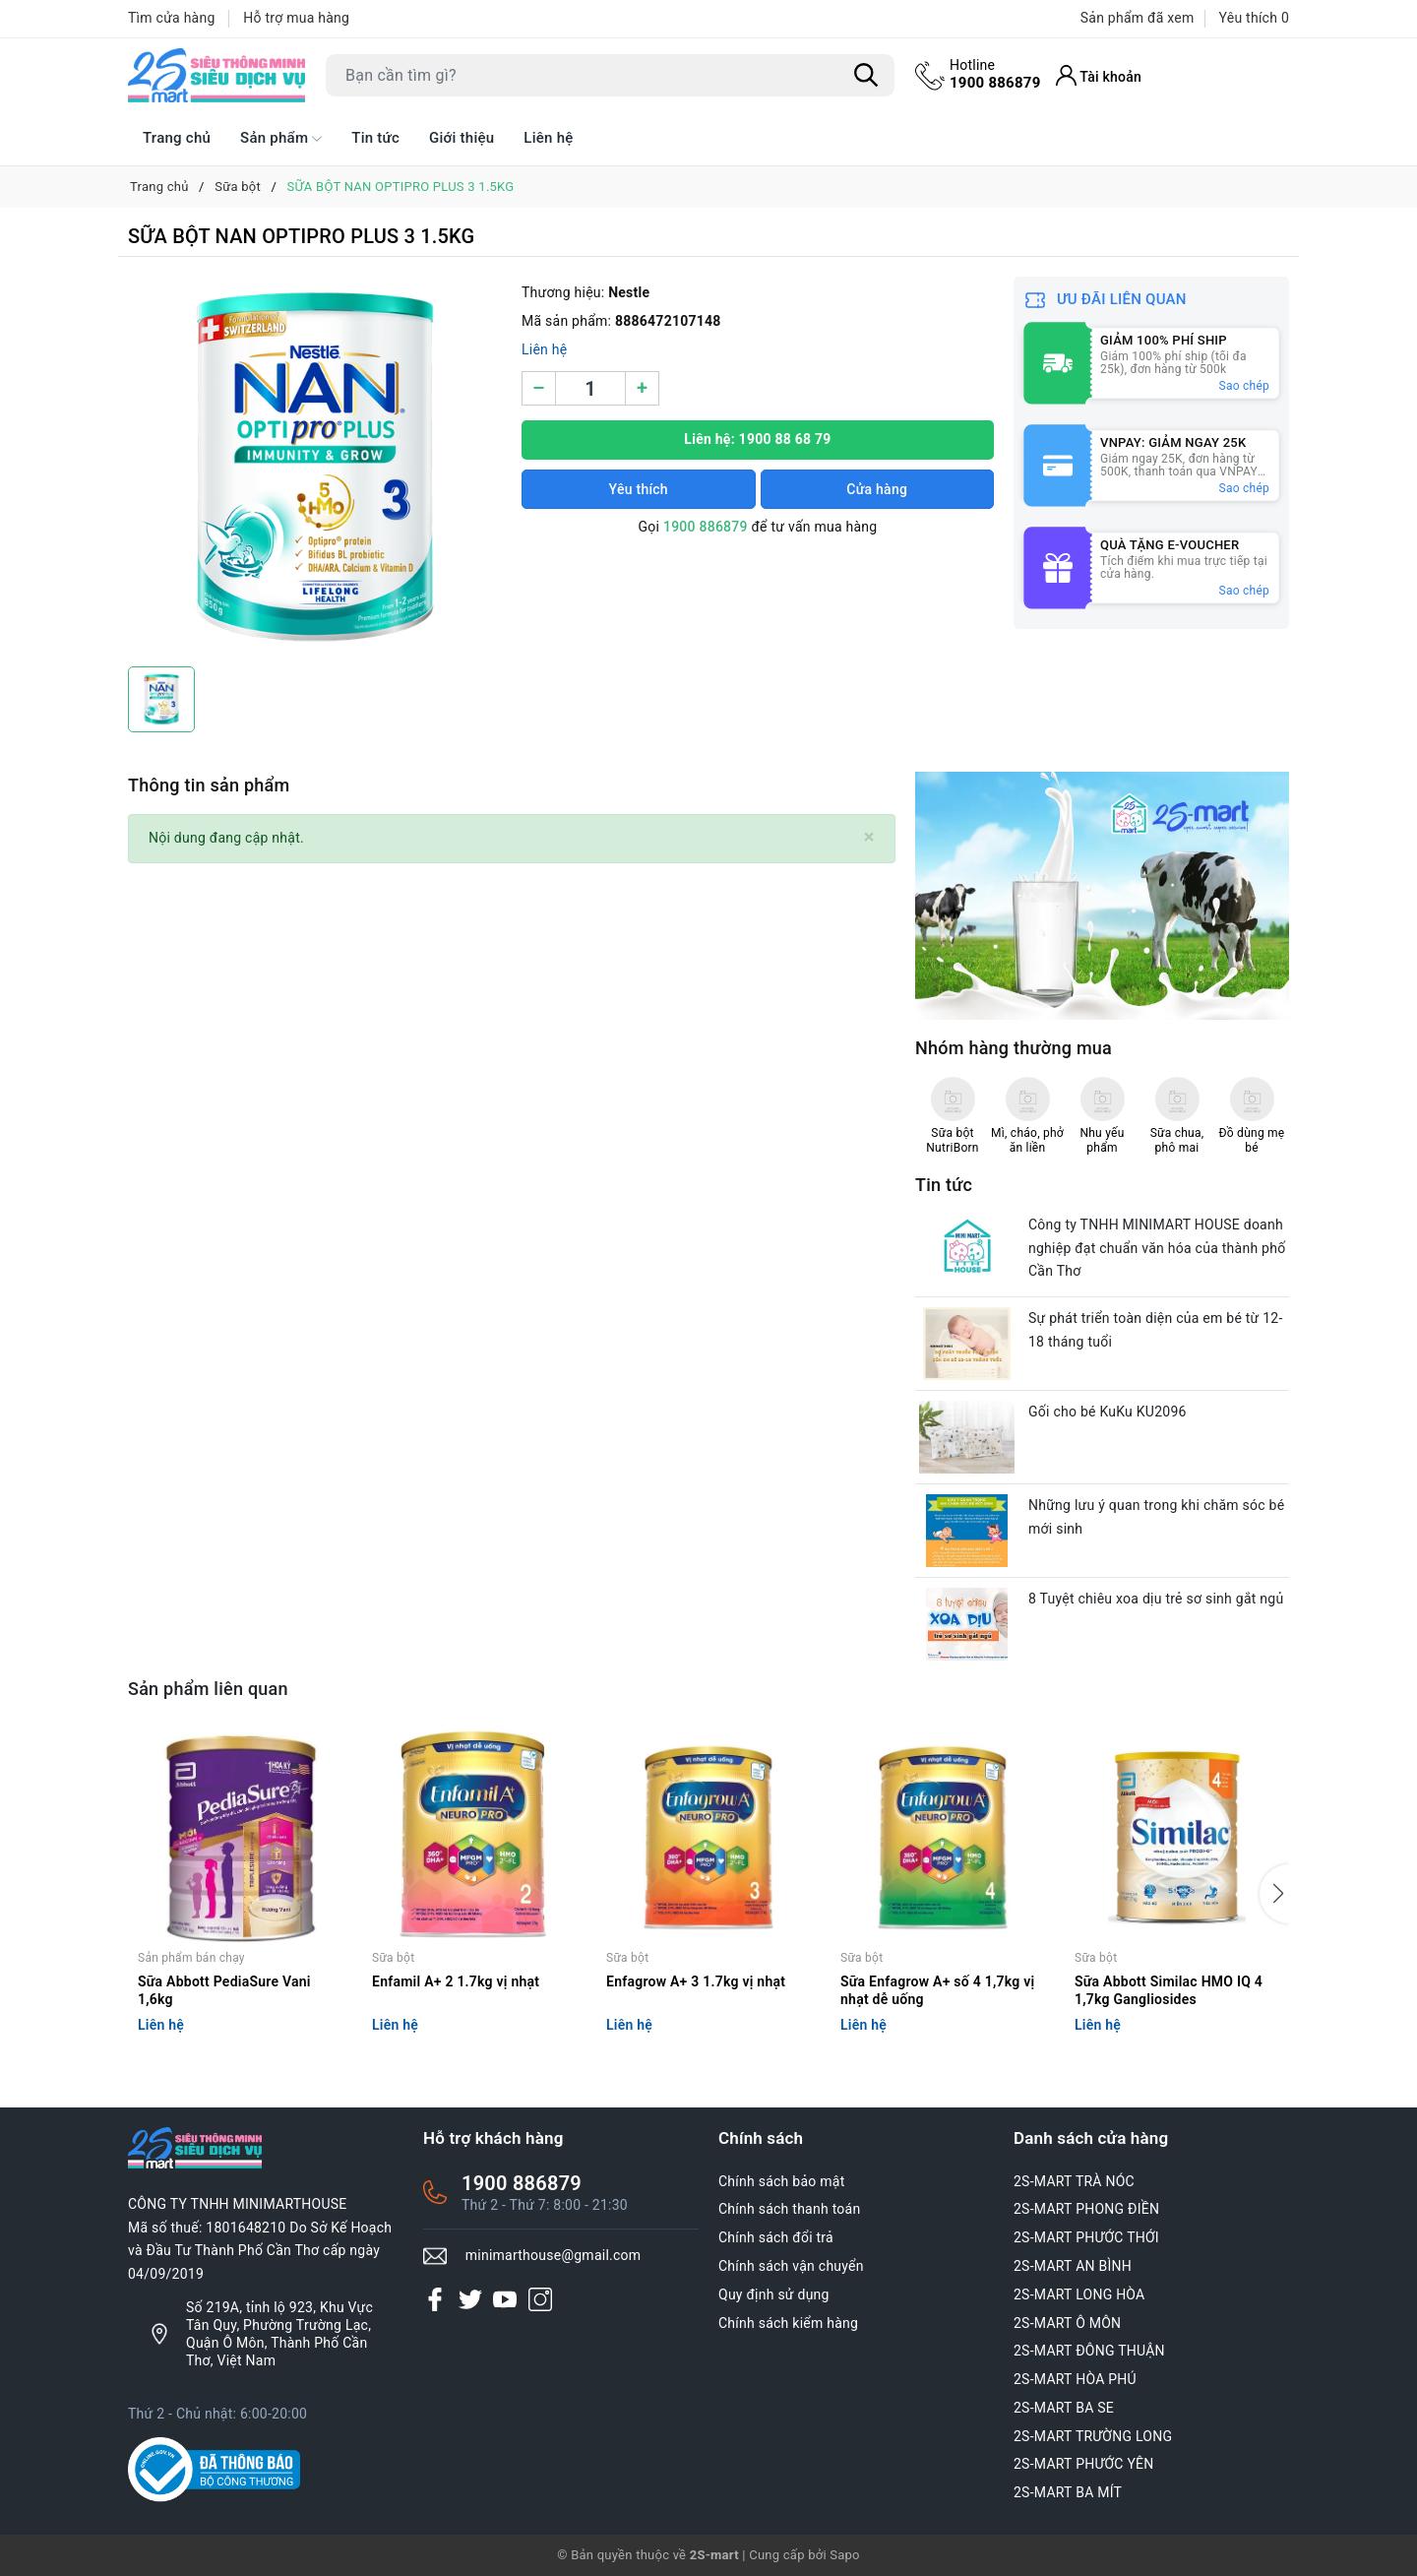  Describe the element at coordinates (540, 2299) in the screenshot. I see `[Instagram]` at that location.